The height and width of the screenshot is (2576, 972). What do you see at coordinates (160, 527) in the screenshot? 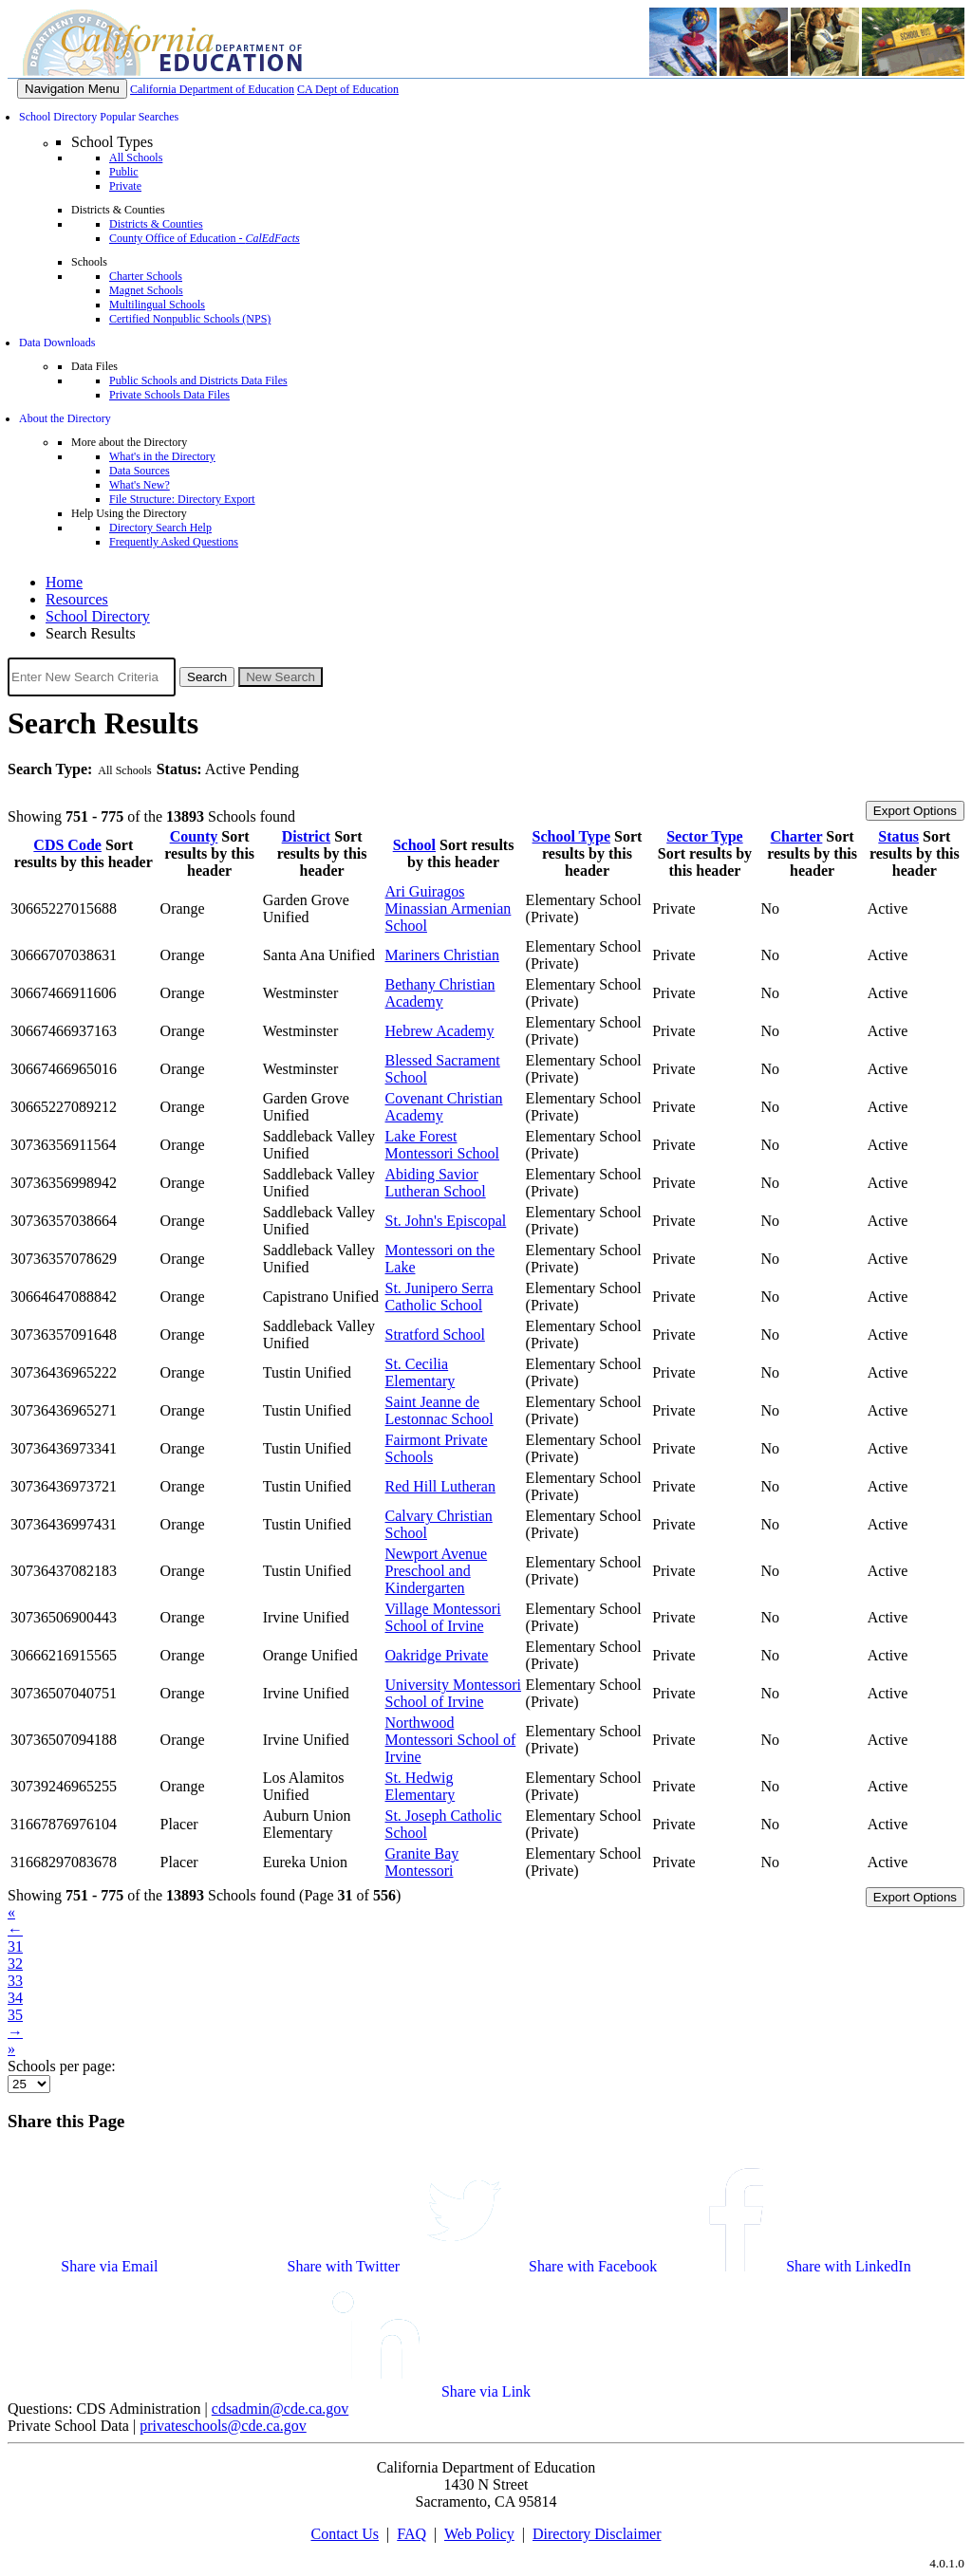
I see `Directory Search Help` at bounding box center [160, 527].